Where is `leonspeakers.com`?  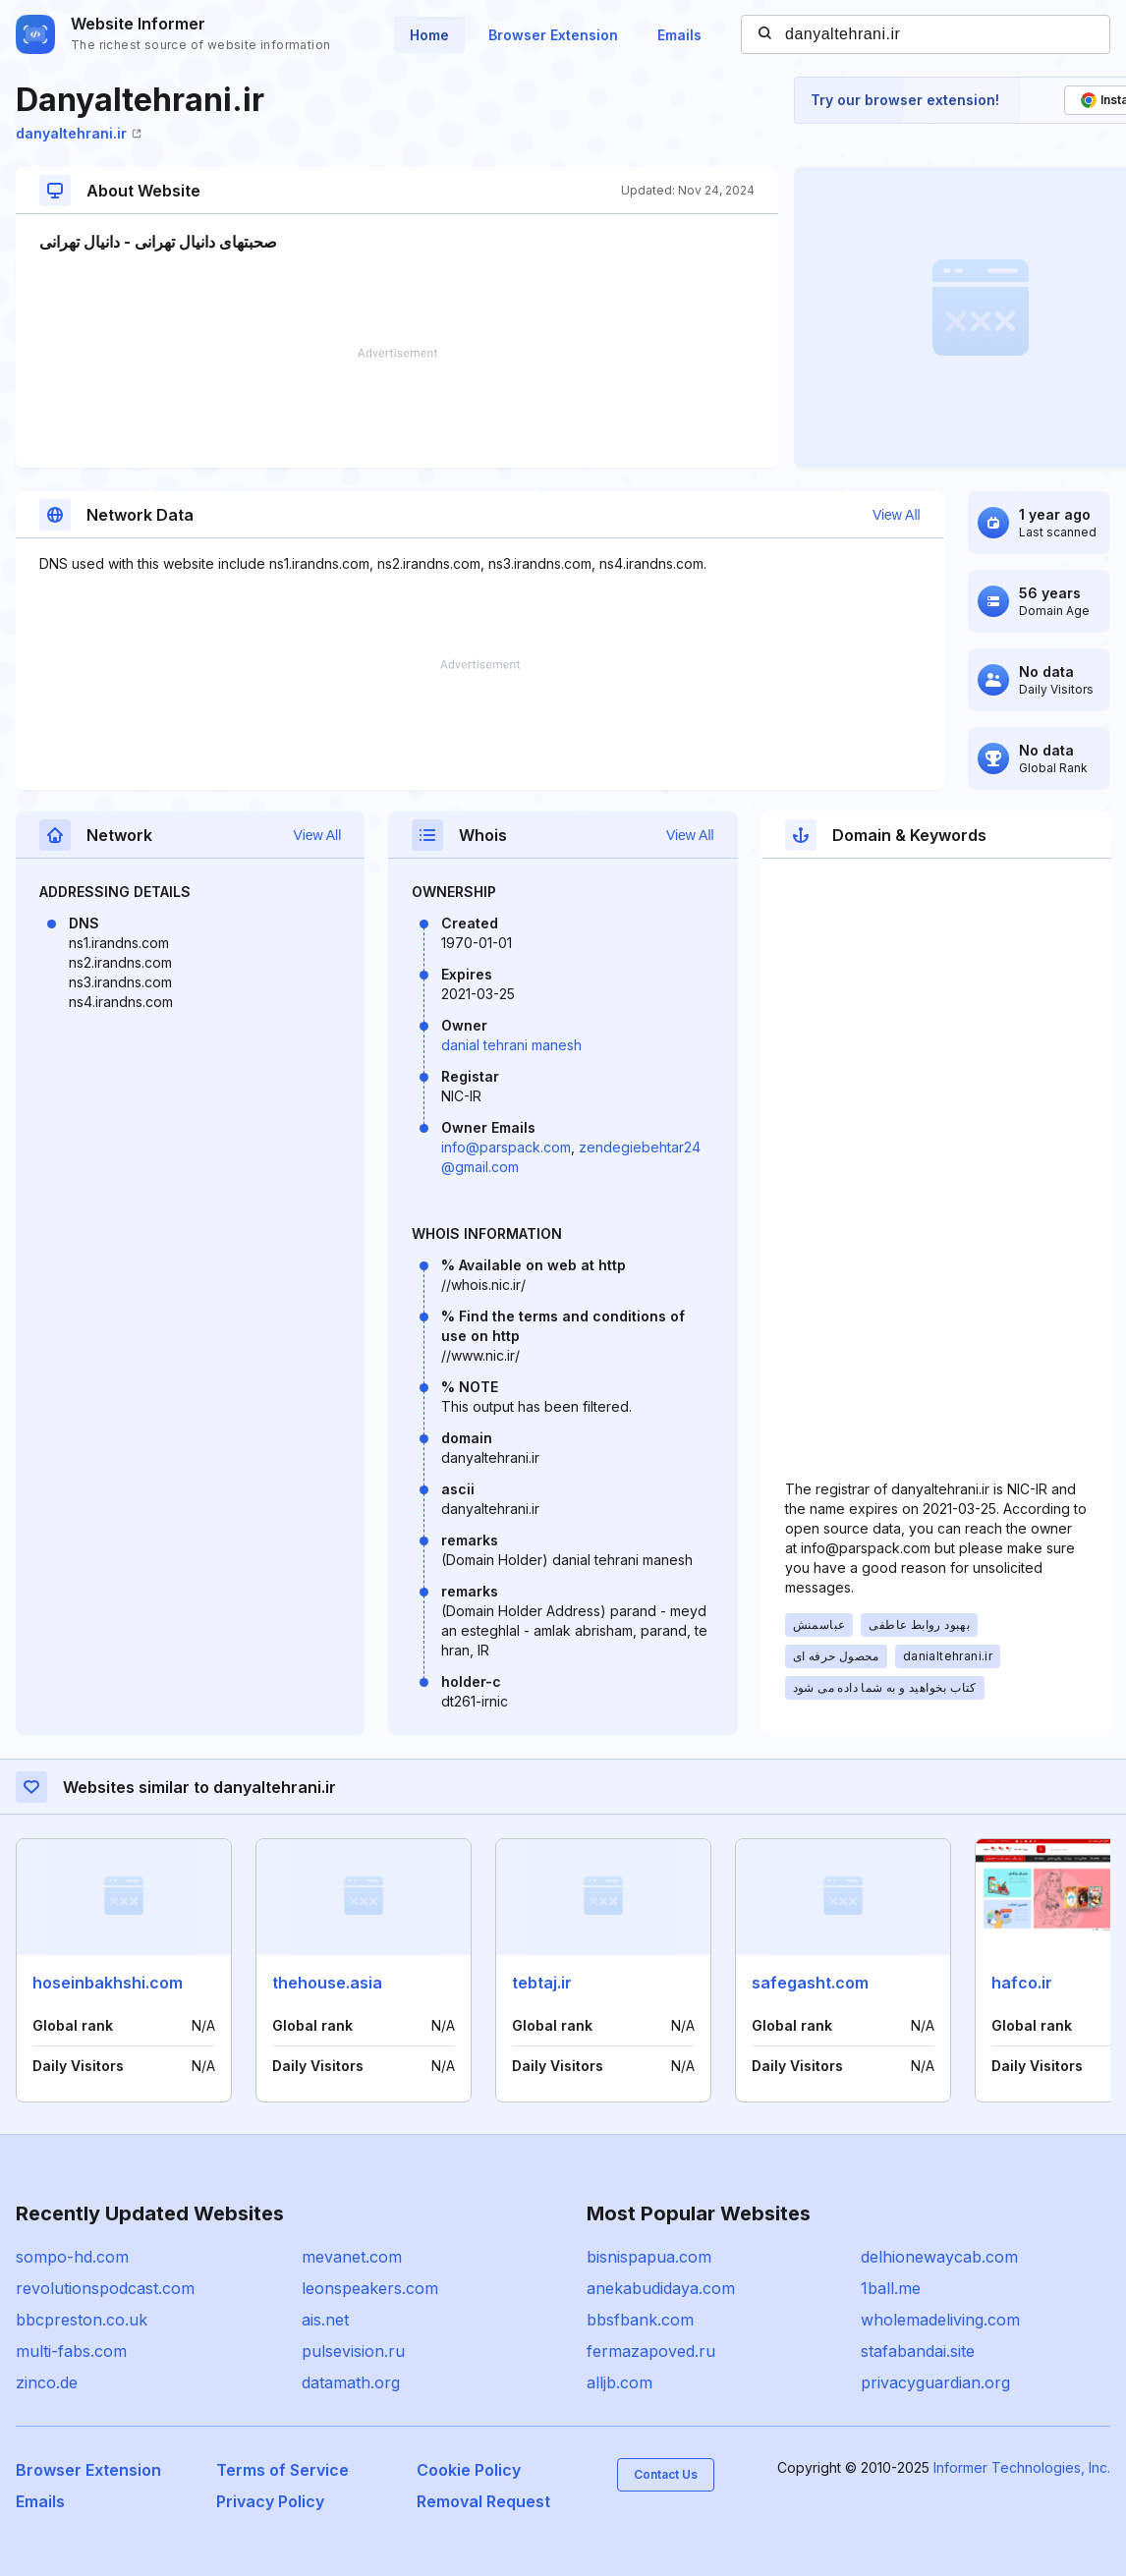 leonspeakers.com is located at coordinates (370, 2288).